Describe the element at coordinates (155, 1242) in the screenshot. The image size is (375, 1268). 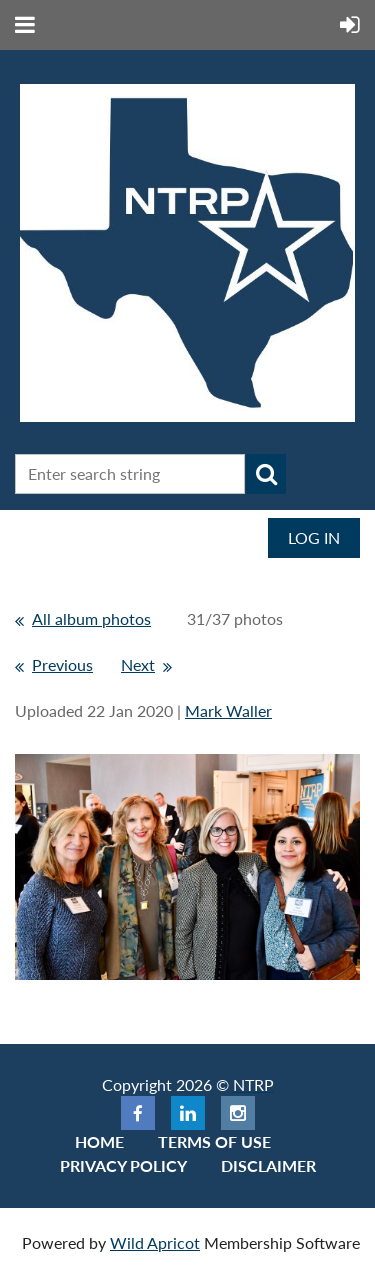
I see `Wild Apricot` at that location.